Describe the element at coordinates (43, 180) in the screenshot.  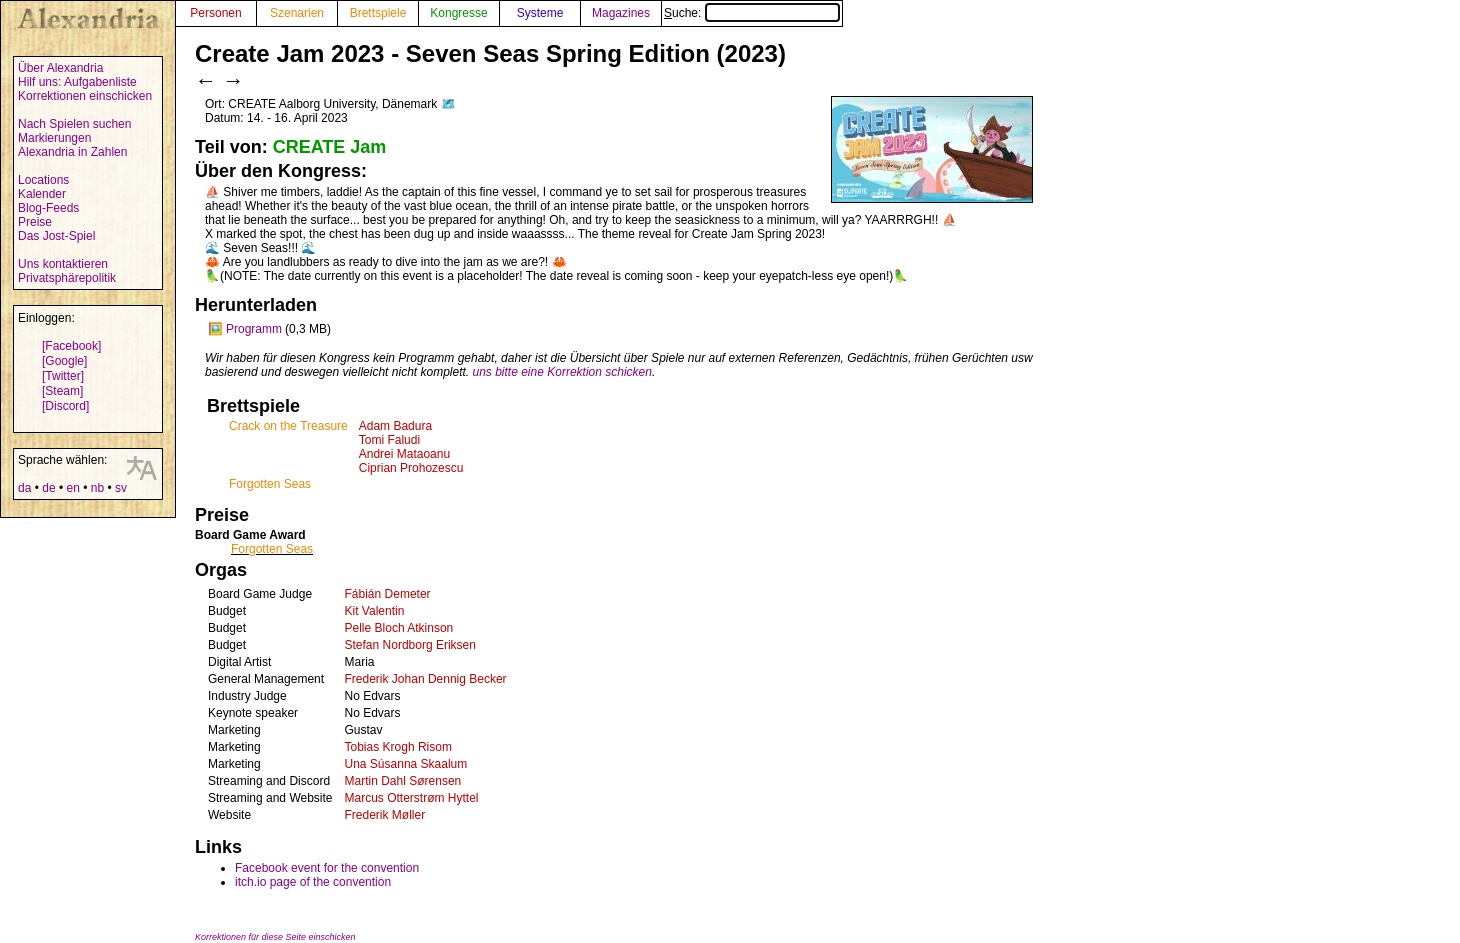
I see `Locations` at that location.